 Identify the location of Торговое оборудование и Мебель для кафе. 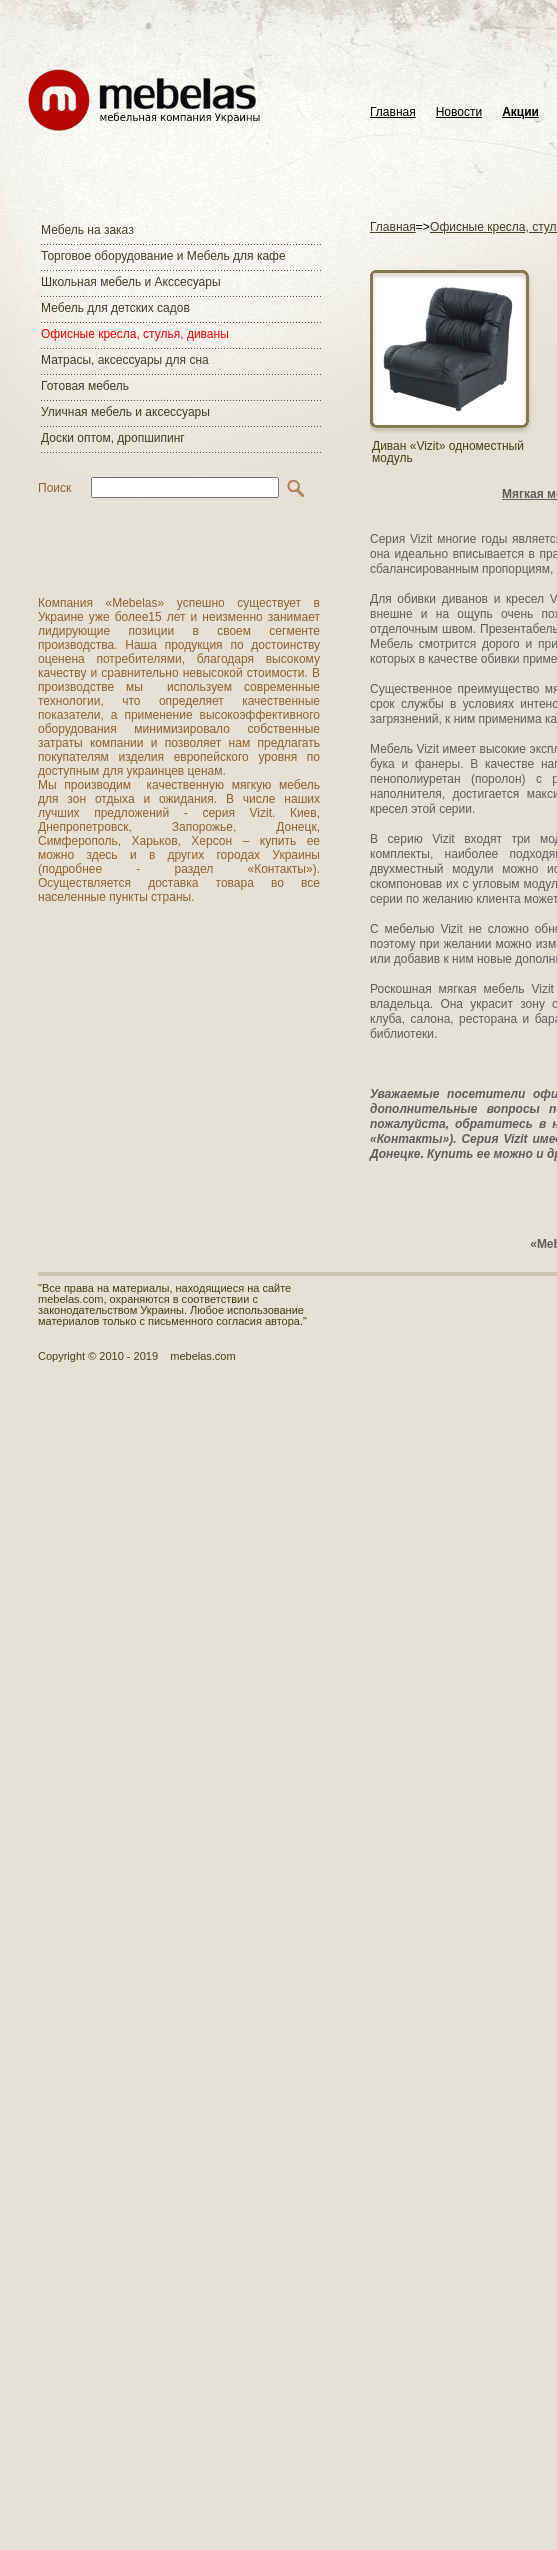
(163, 256).